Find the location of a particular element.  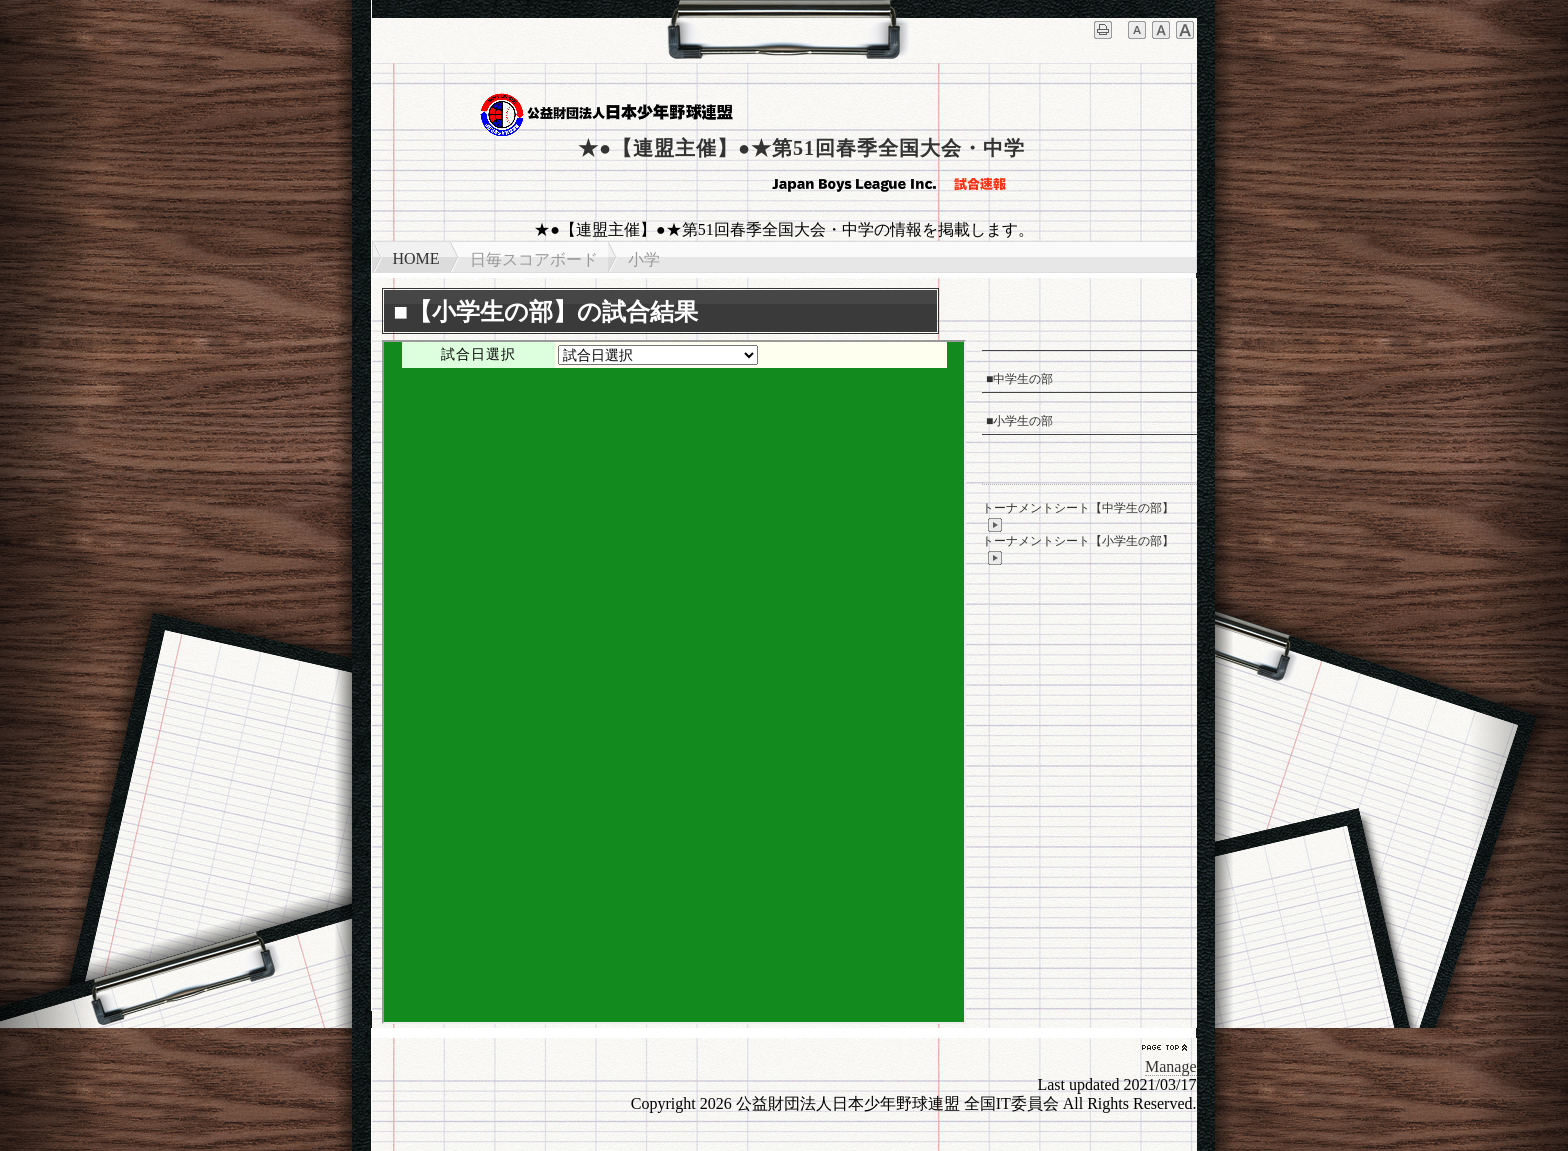

■中学生の部 is located at coordinates (1019, 379).